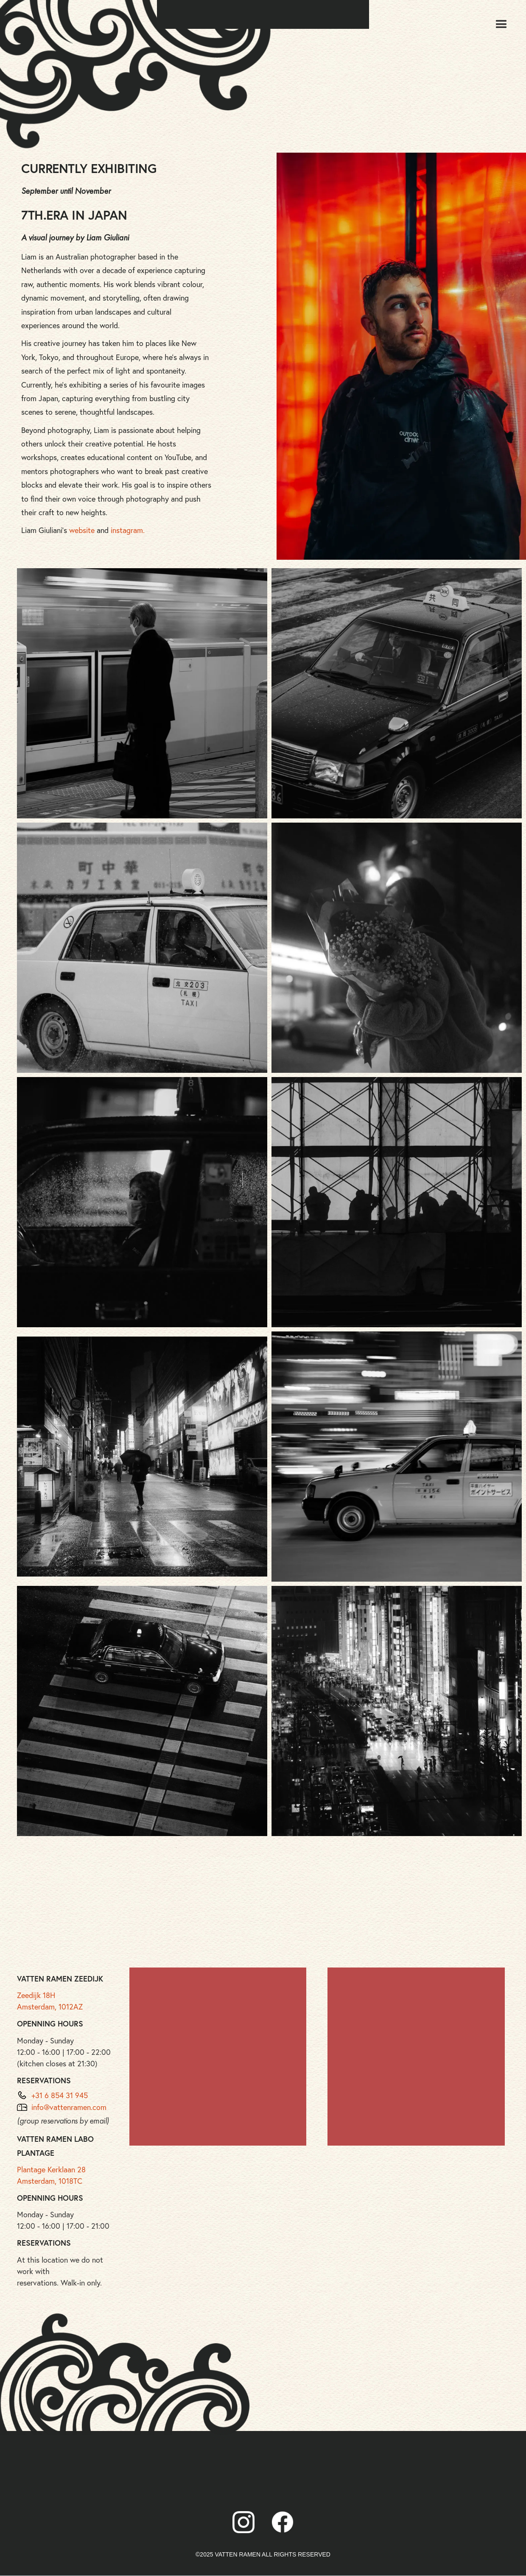 This screenshot has width=526, height=2576. I want to click on website, so click(82, 530).